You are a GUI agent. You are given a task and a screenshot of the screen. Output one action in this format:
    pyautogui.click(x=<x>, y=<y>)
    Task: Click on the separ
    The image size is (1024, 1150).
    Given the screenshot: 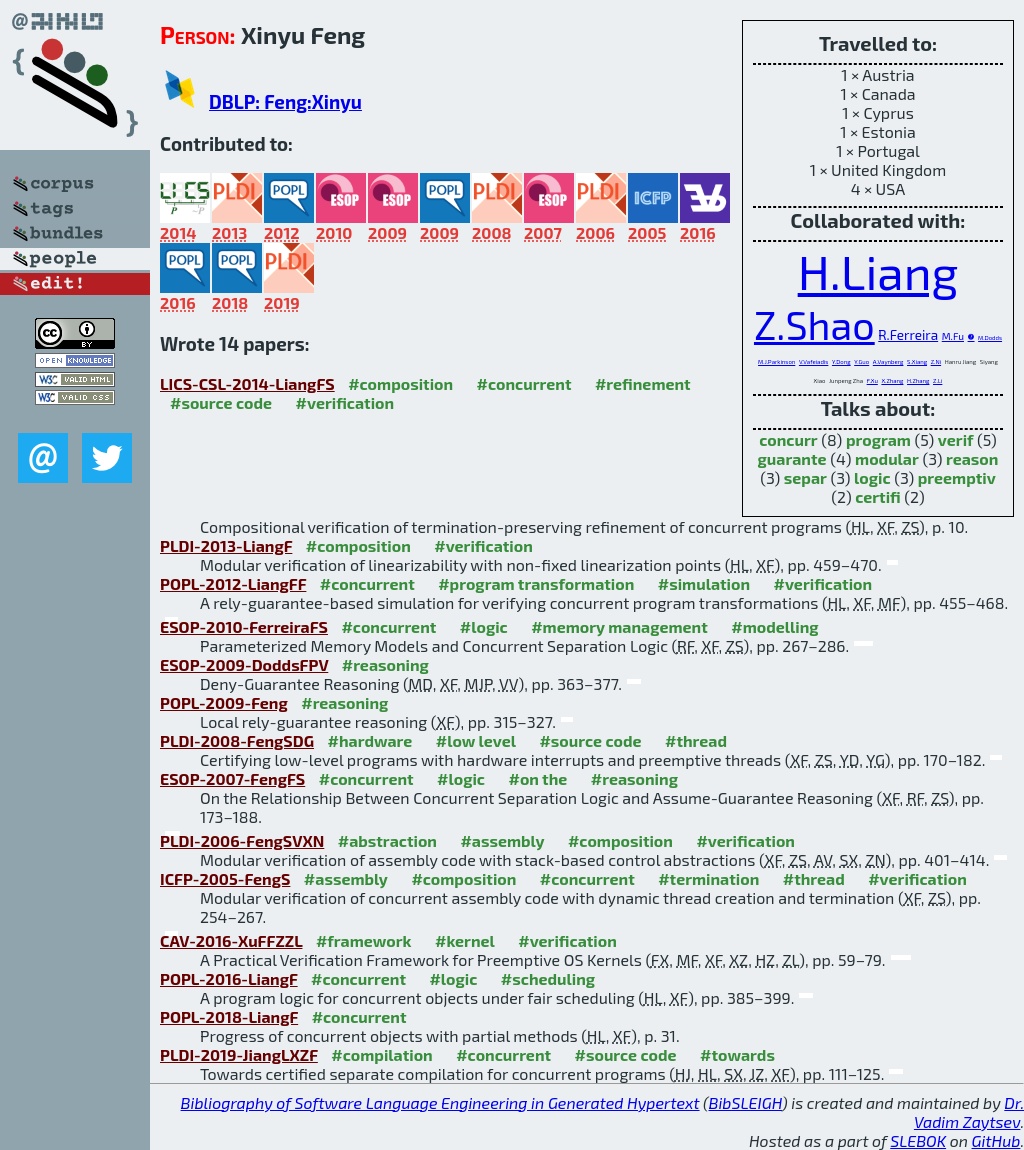 What is the action you would take?
    pyautogui.click(x=805, y=477)
    